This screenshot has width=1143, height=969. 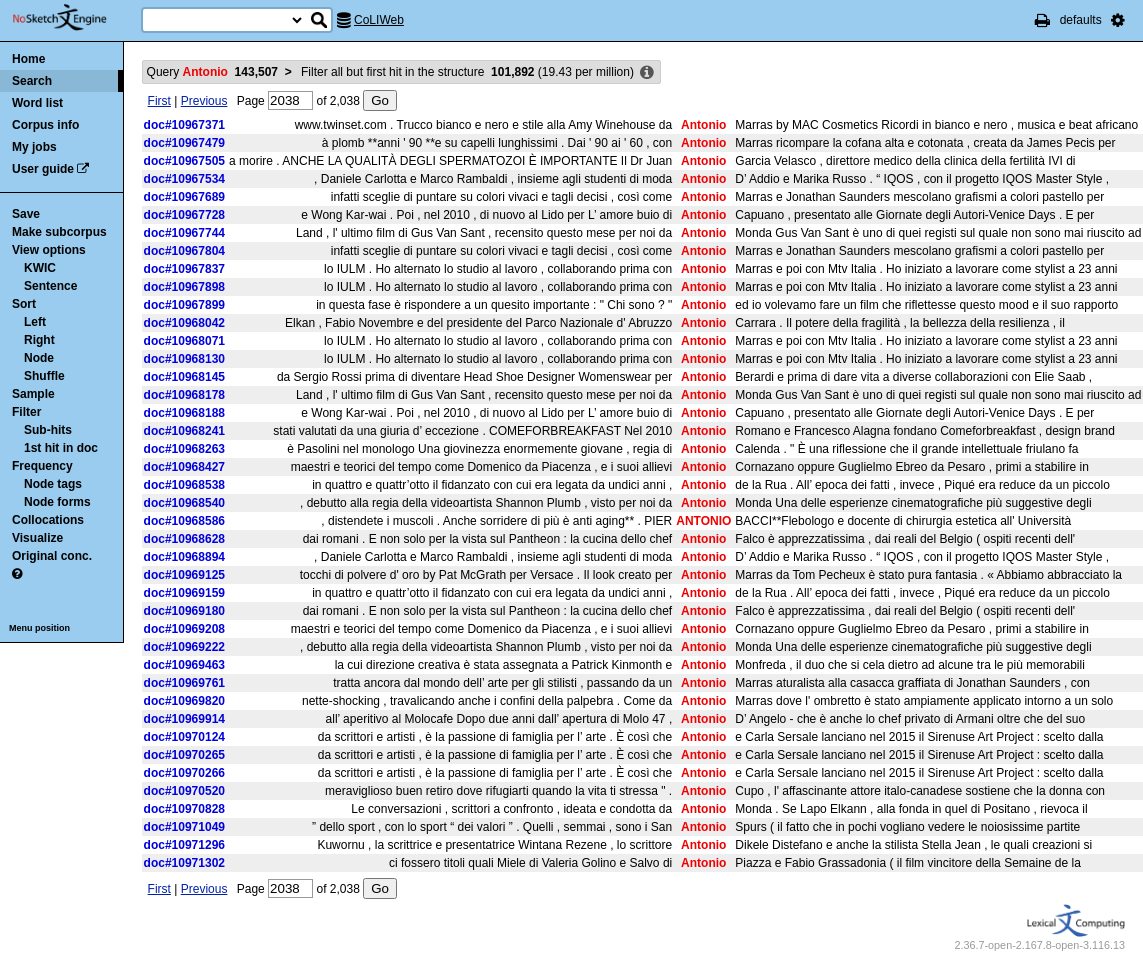 I want to click on doc#10969761, so click(x=184, y=683).